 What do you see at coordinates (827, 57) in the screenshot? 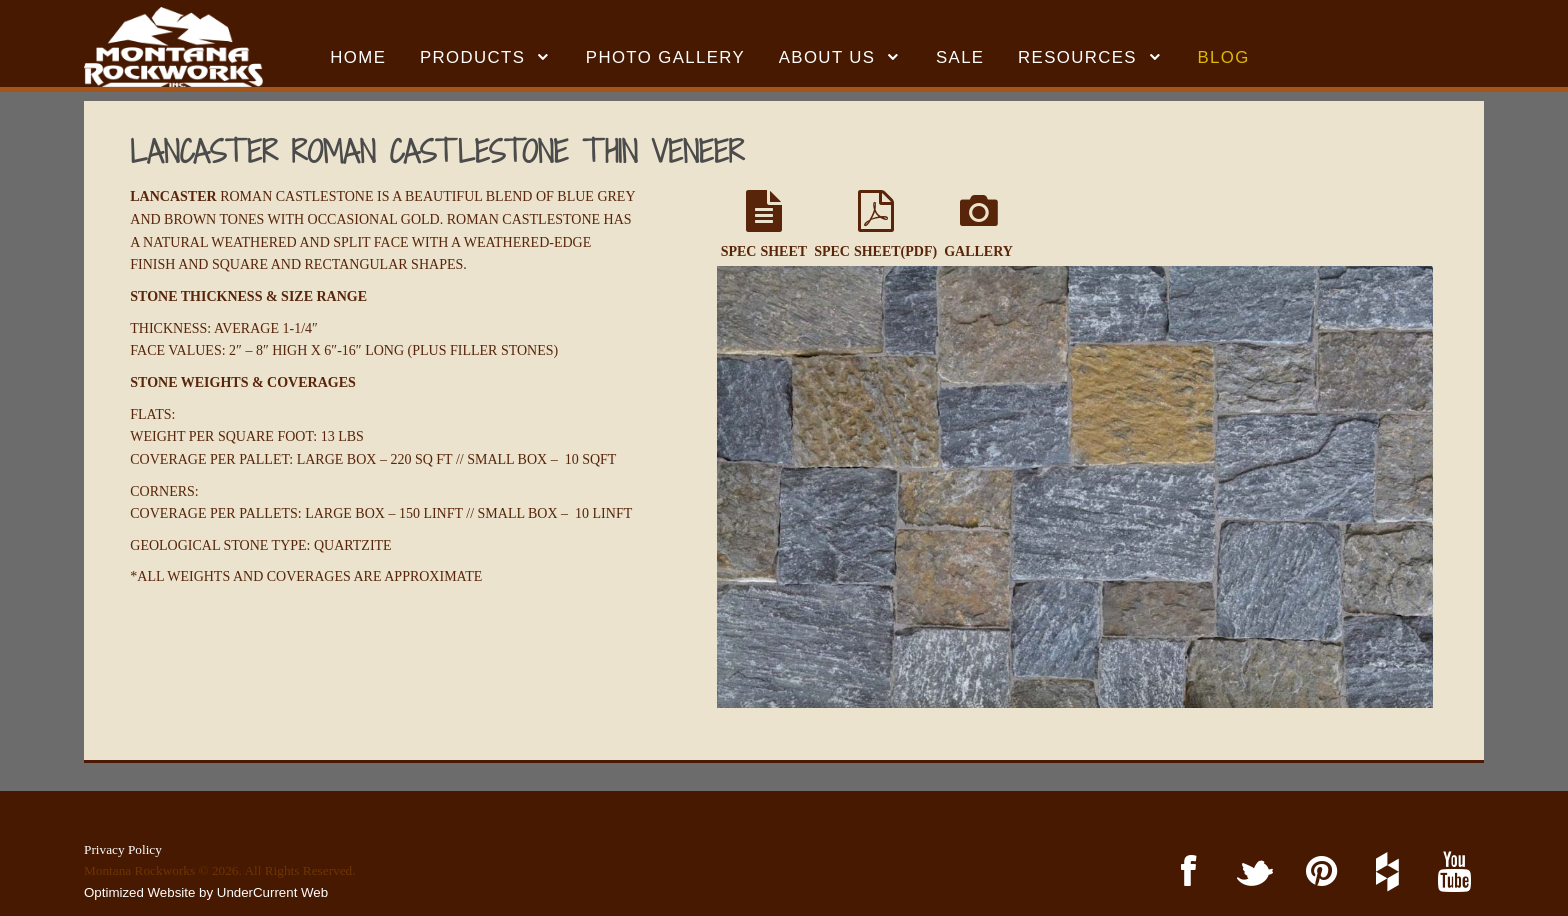
I see `ABOUT US` at bounding box center [827, 57].